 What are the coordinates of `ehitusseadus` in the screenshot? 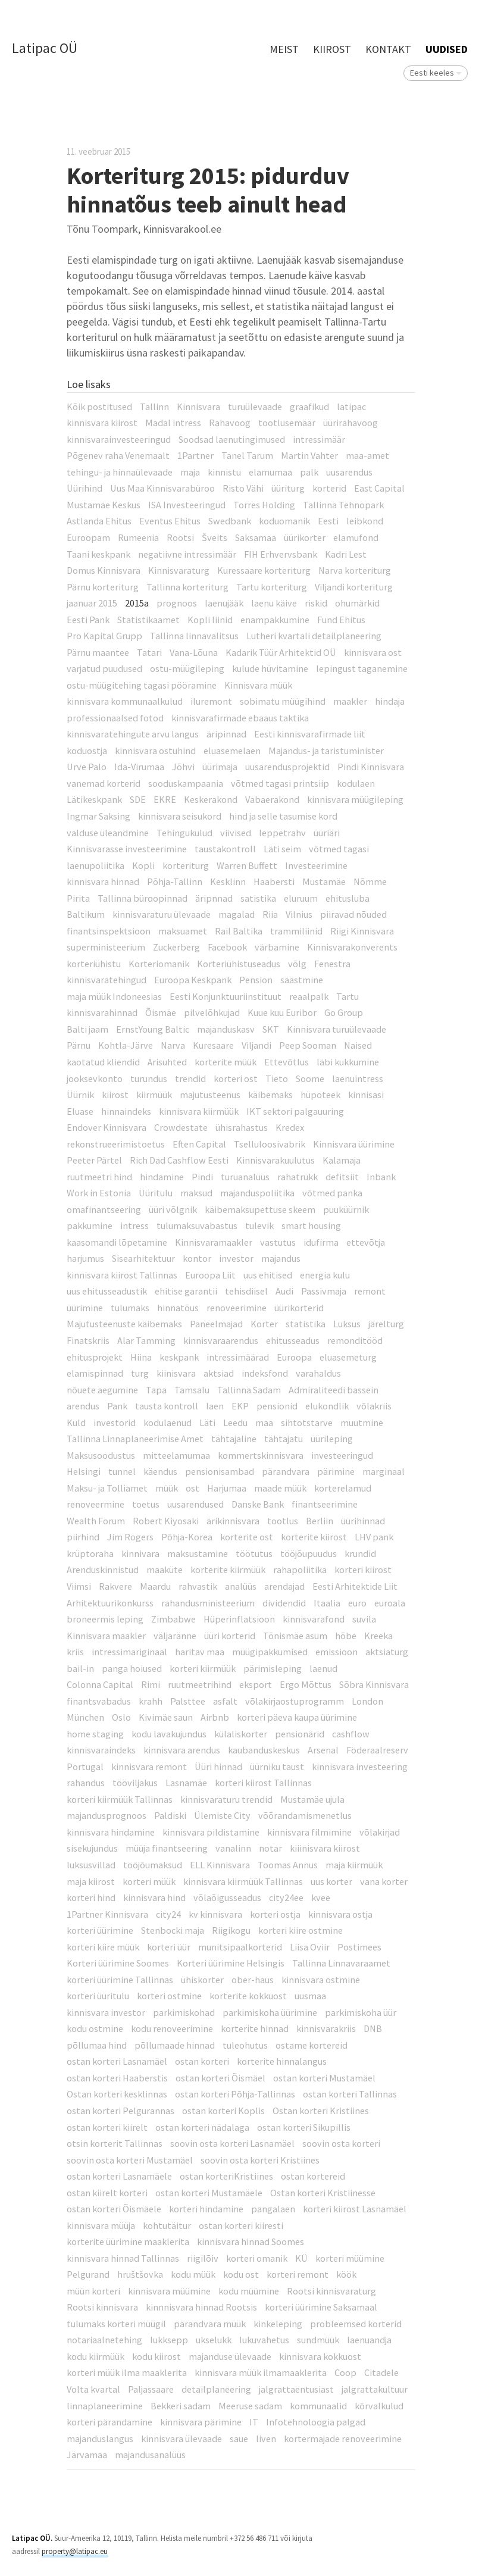 It's located at (293, 1340).